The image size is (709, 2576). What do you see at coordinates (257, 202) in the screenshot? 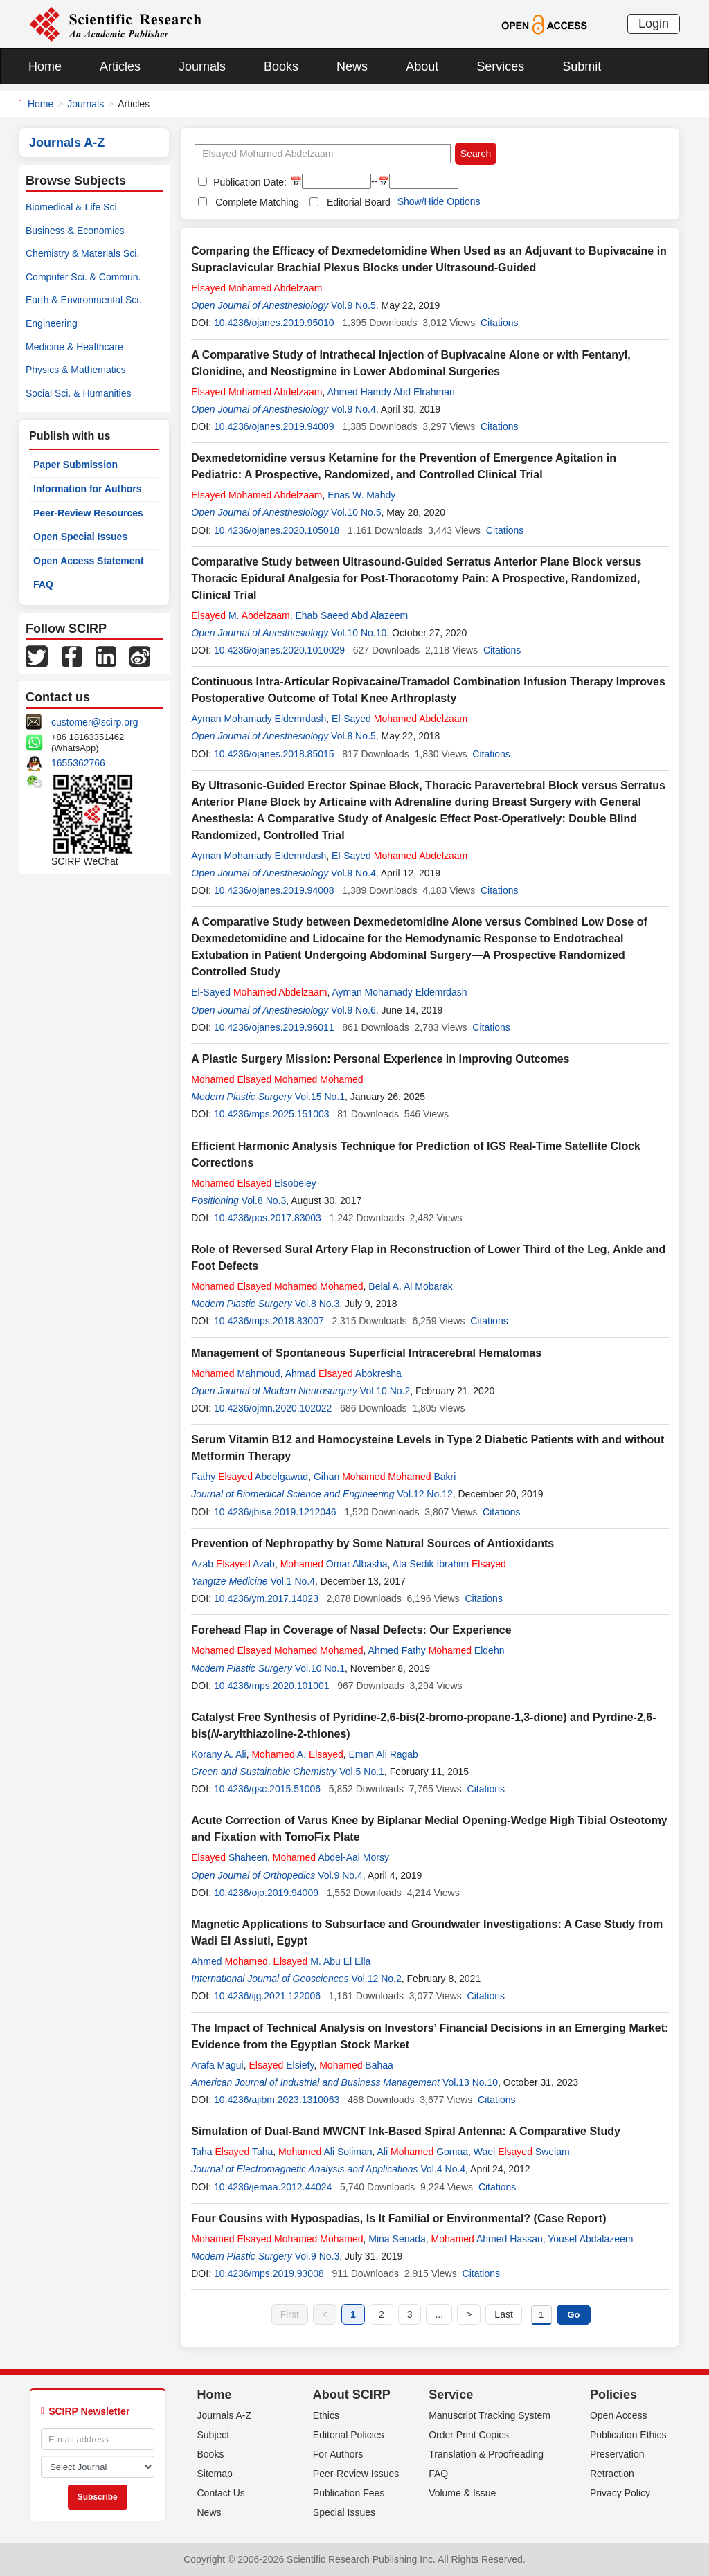
I see `Complete Matching` at bounding box center [257, 202].